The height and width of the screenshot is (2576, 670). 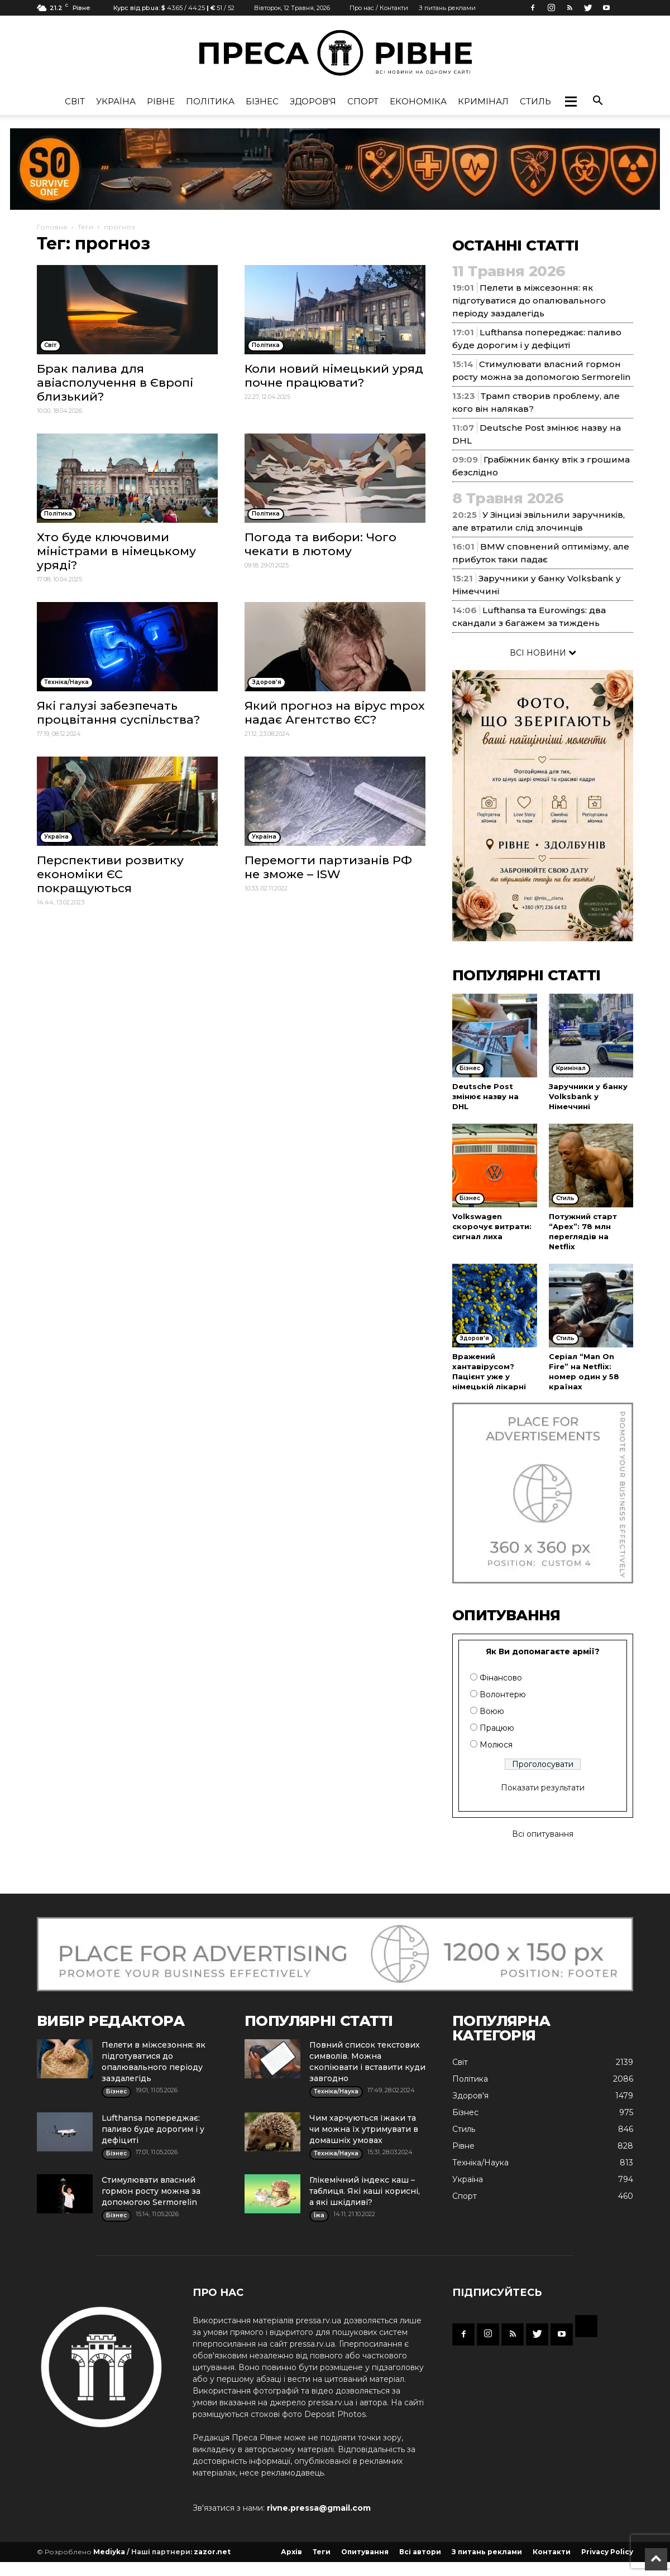 What do you see at coordinates (420, 2552) in the screenshot?
I see `Всі автори` at bounding box center [420, 2552].